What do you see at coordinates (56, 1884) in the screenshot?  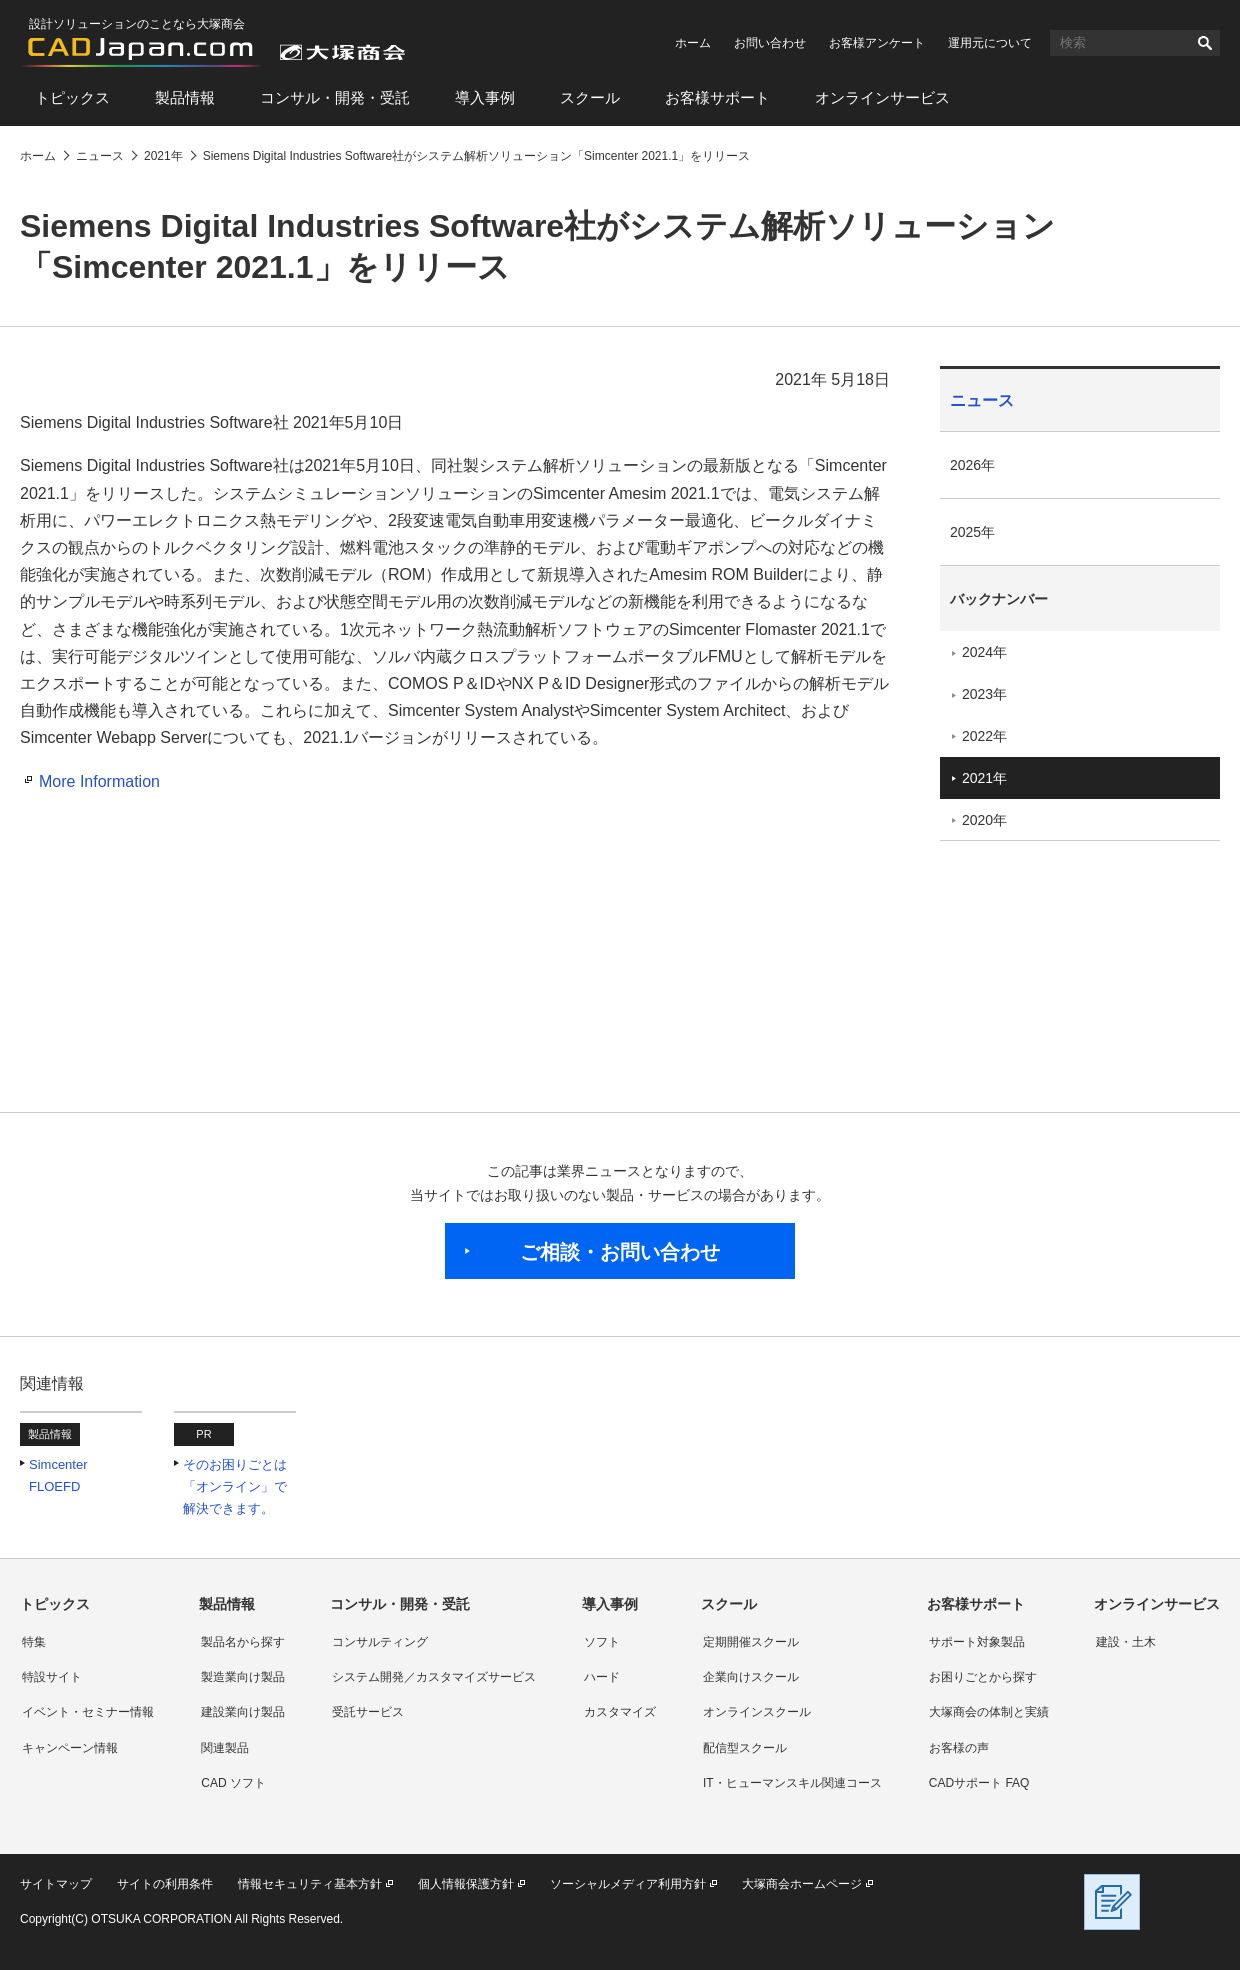 I see `サイトマップ` at bounding box center [56, 1884].